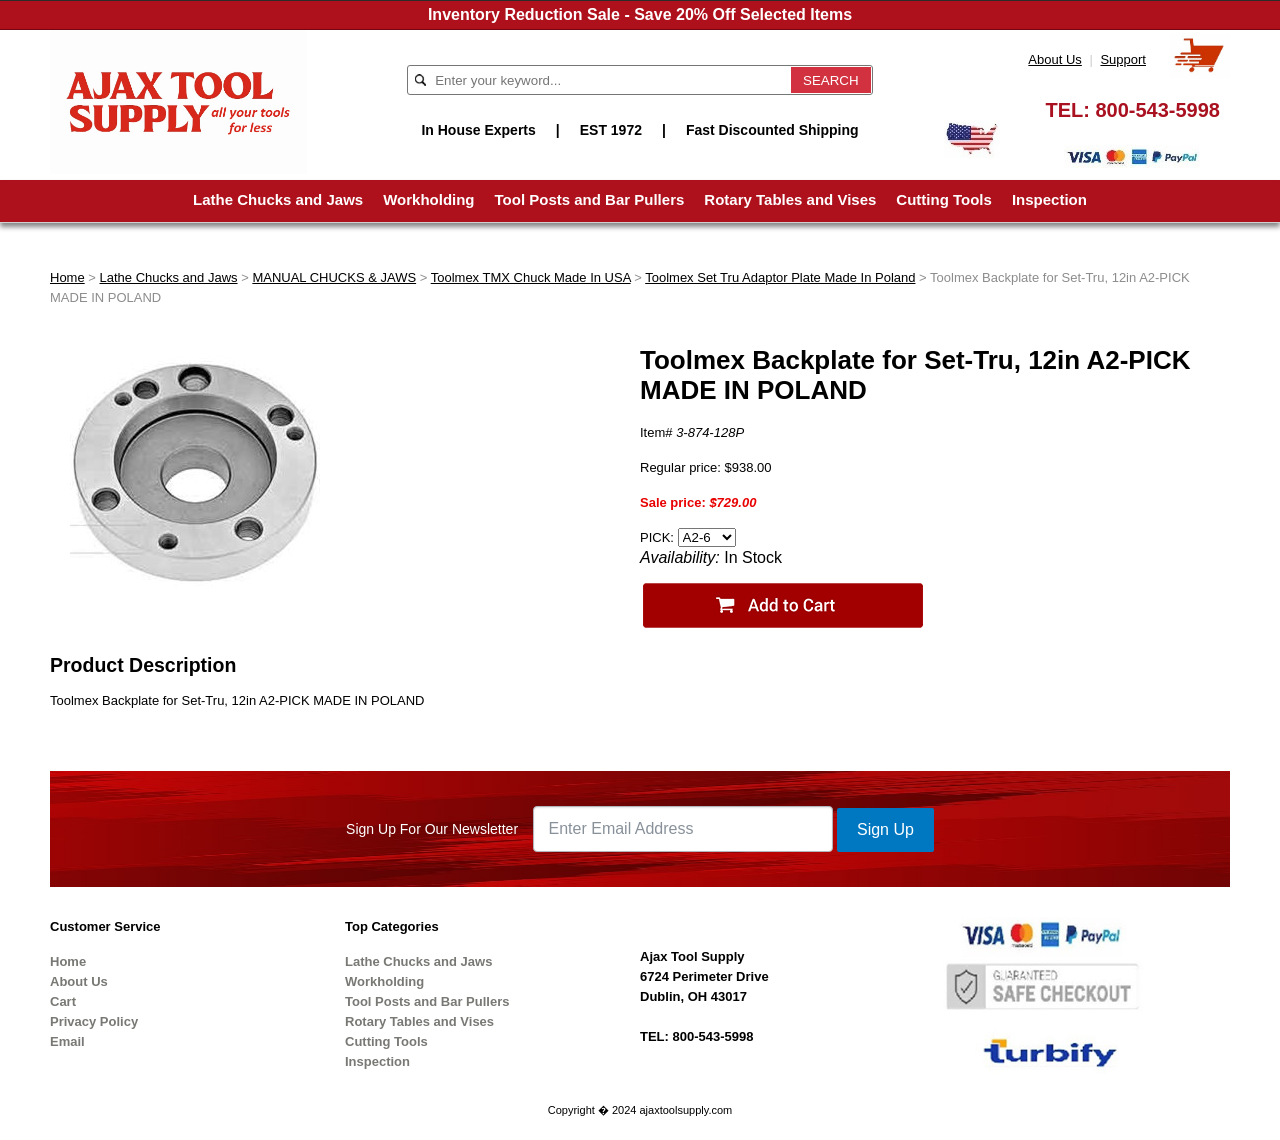  I want to click on Inspection, so click(1049, 199).